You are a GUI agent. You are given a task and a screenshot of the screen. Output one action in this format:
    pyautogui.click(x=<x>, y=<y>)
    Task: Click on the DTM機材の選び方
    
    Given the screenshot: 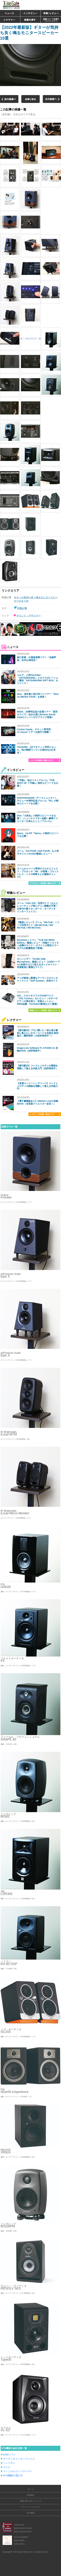 What is the action you would take?
    pyautogui.click(x=13, y=2475)
    